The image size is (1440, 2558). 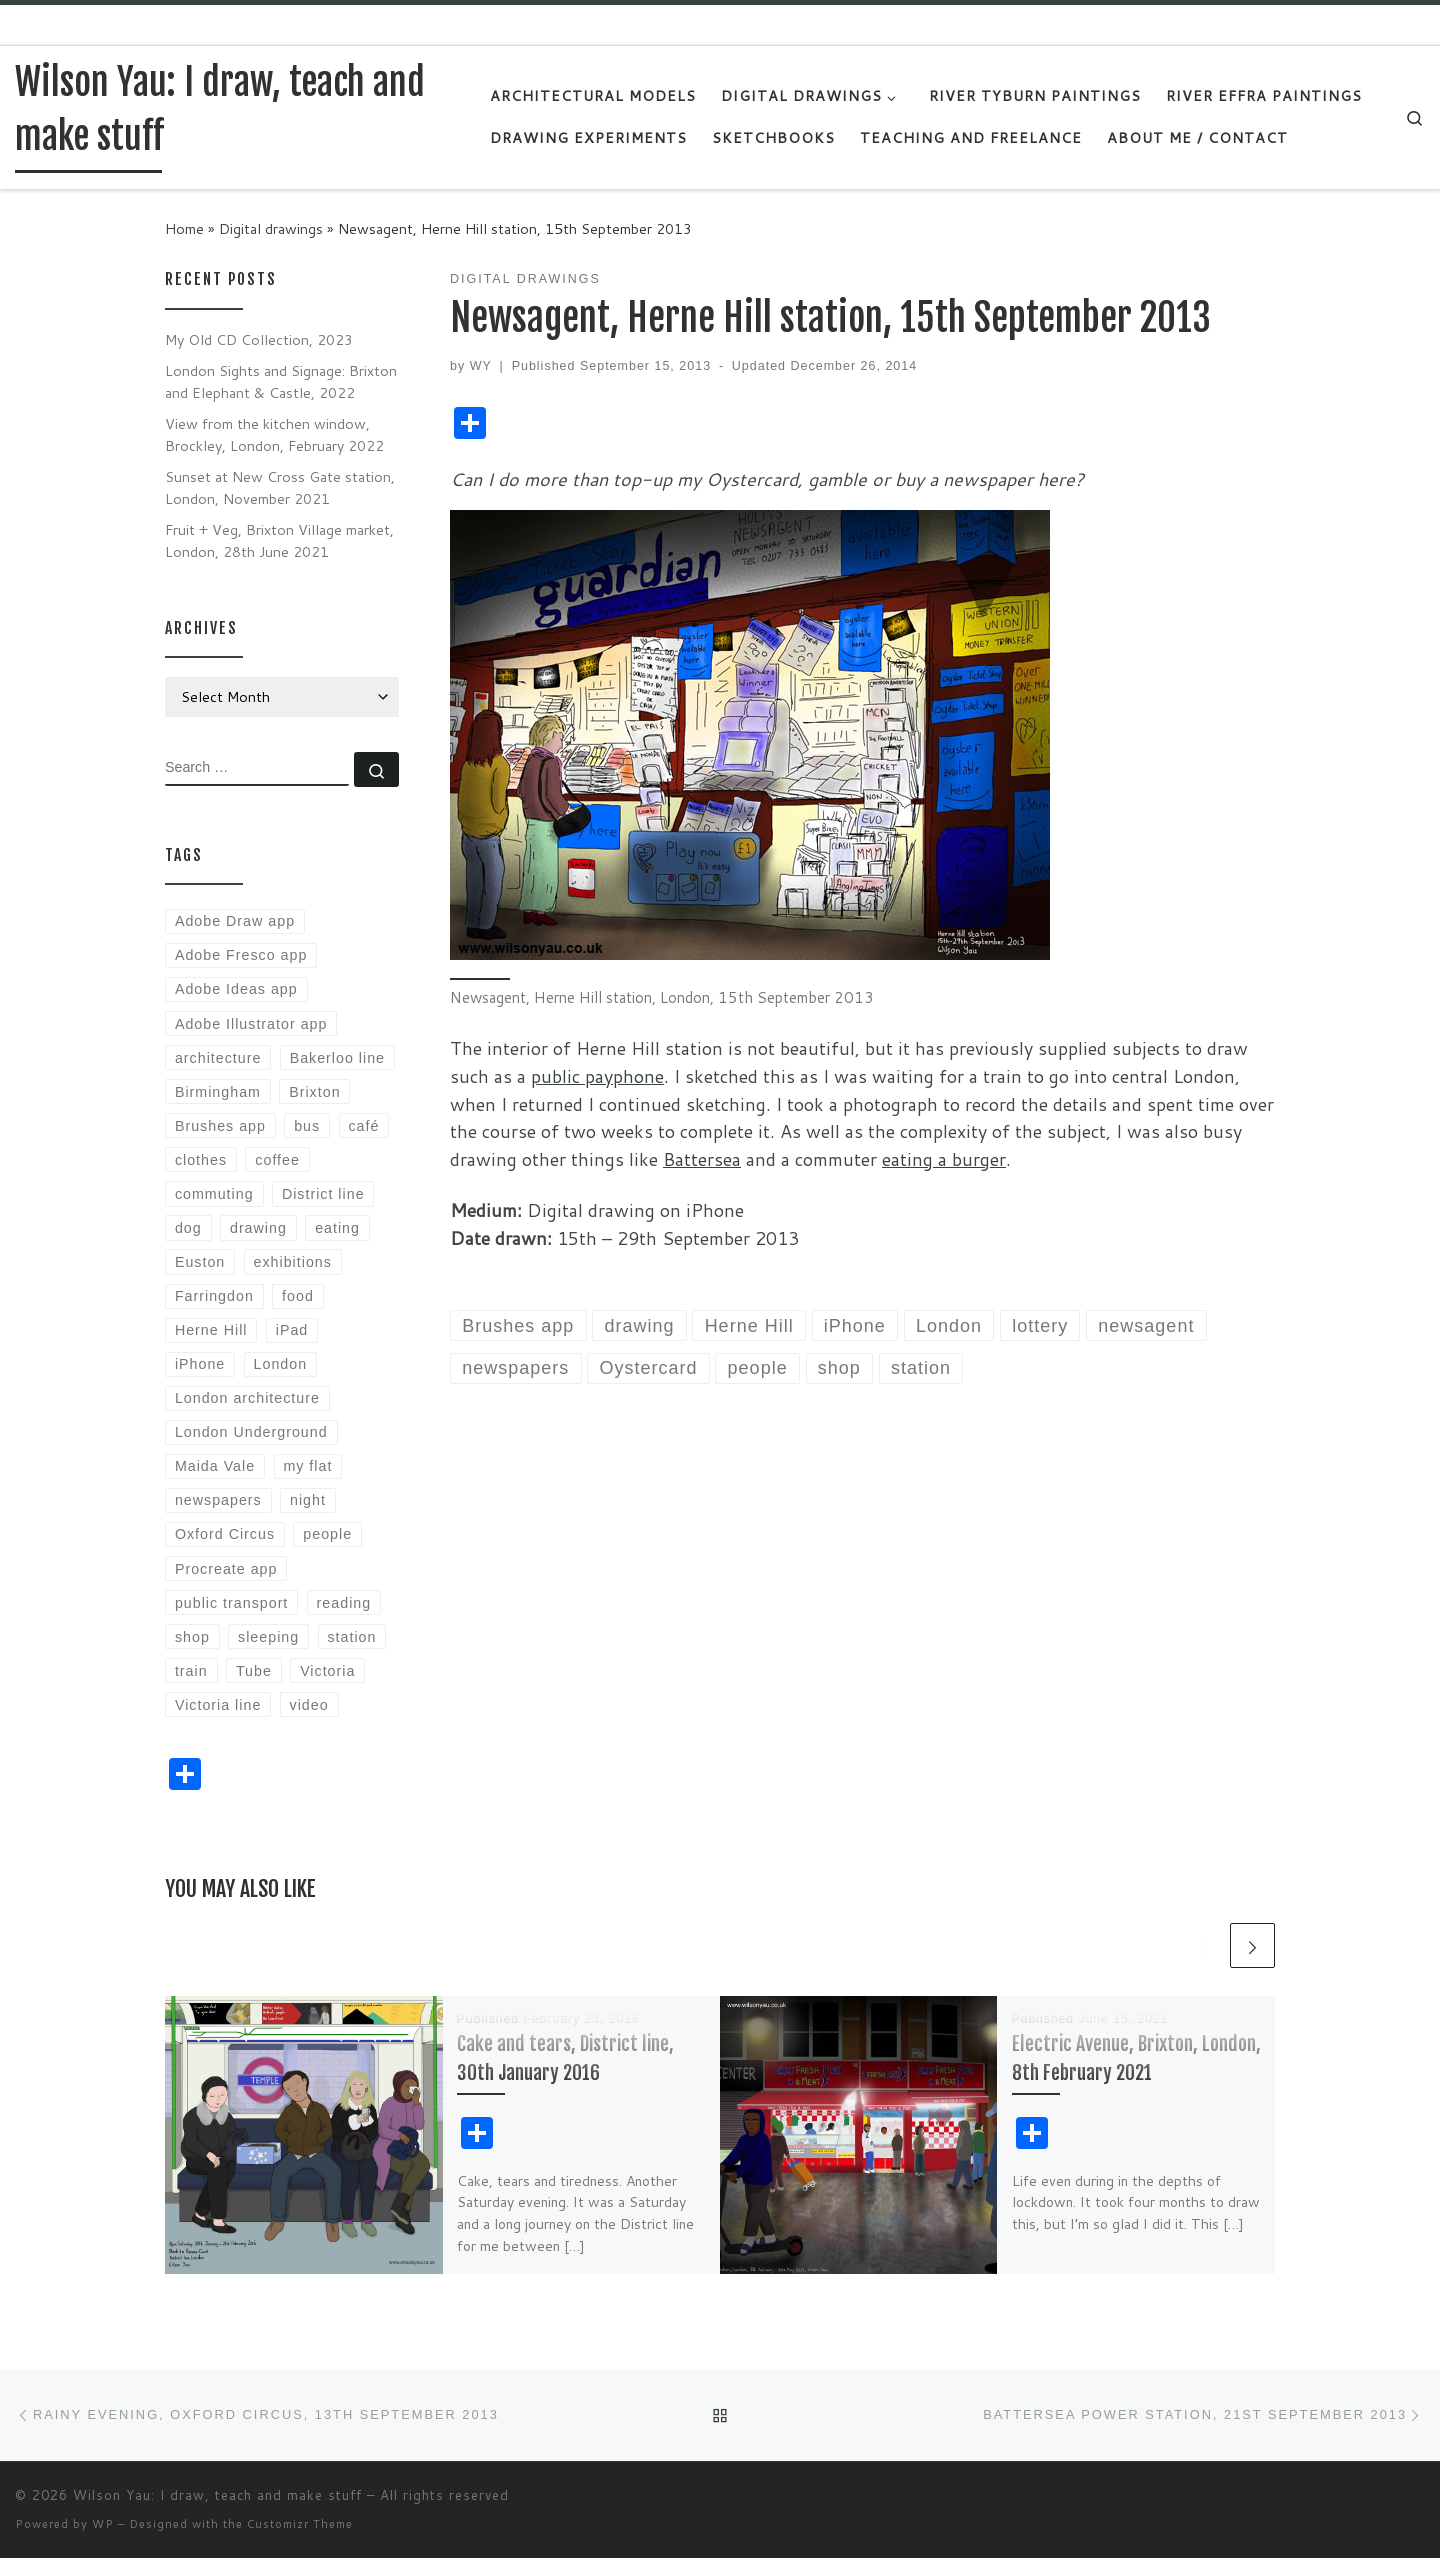 I want to click on View from the kitchen window, Brockley, London, February 2022, so click(x=274, y=434).